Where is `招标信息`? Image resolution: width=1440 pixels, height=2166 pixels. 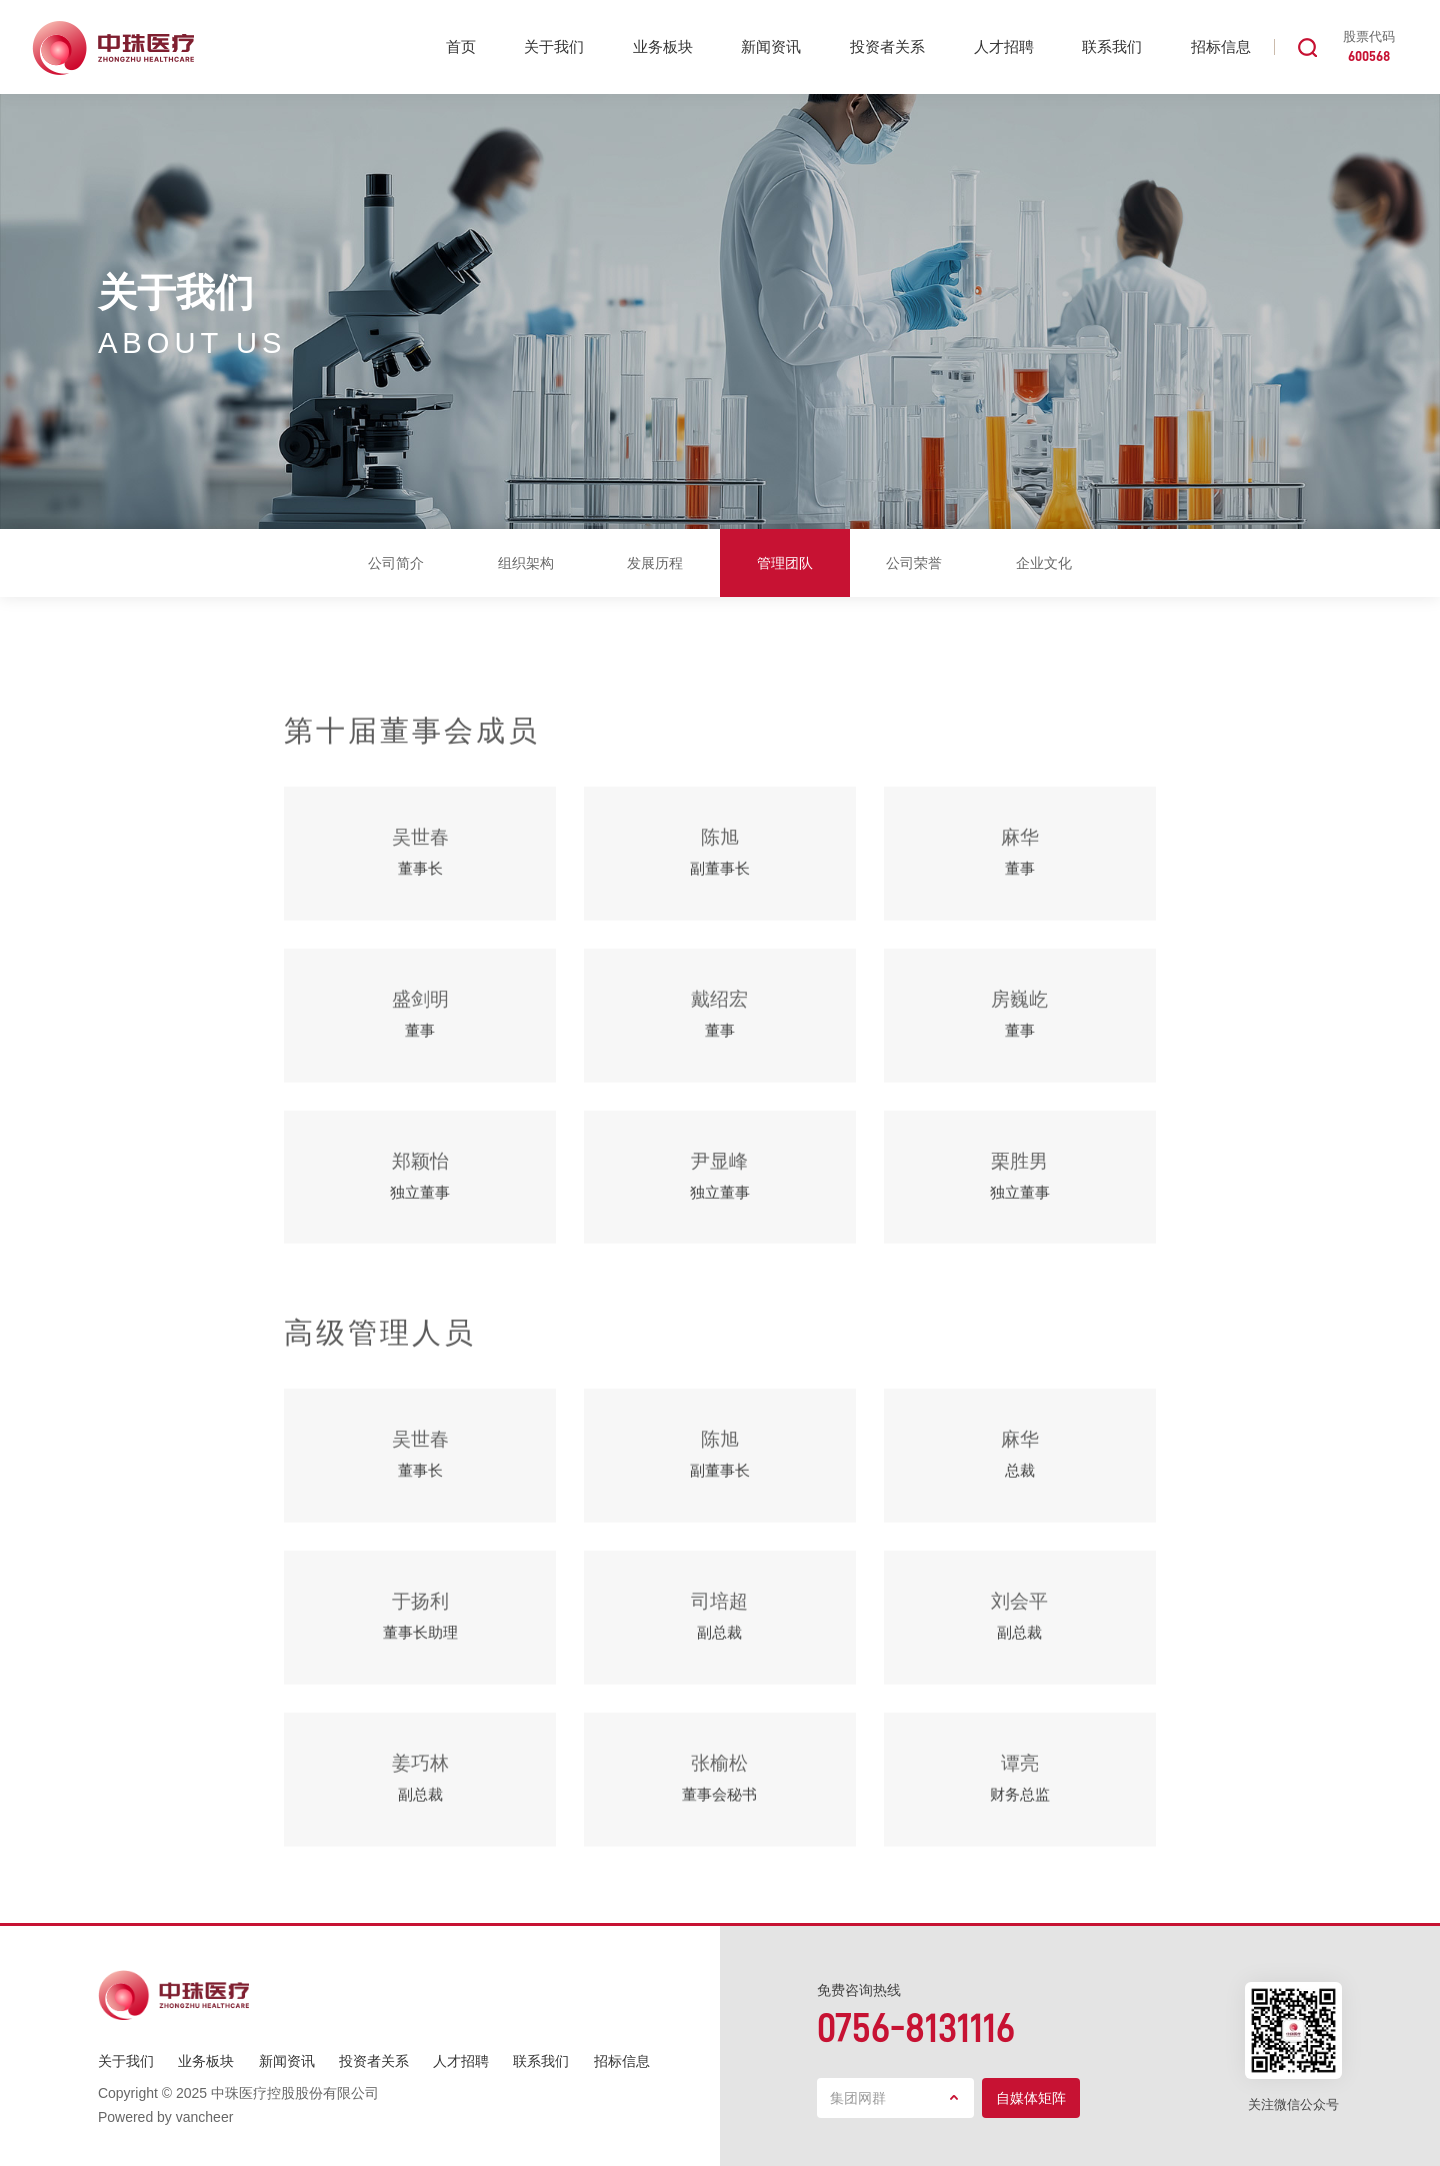
招标信息 is located at coordinates (1221, 47).